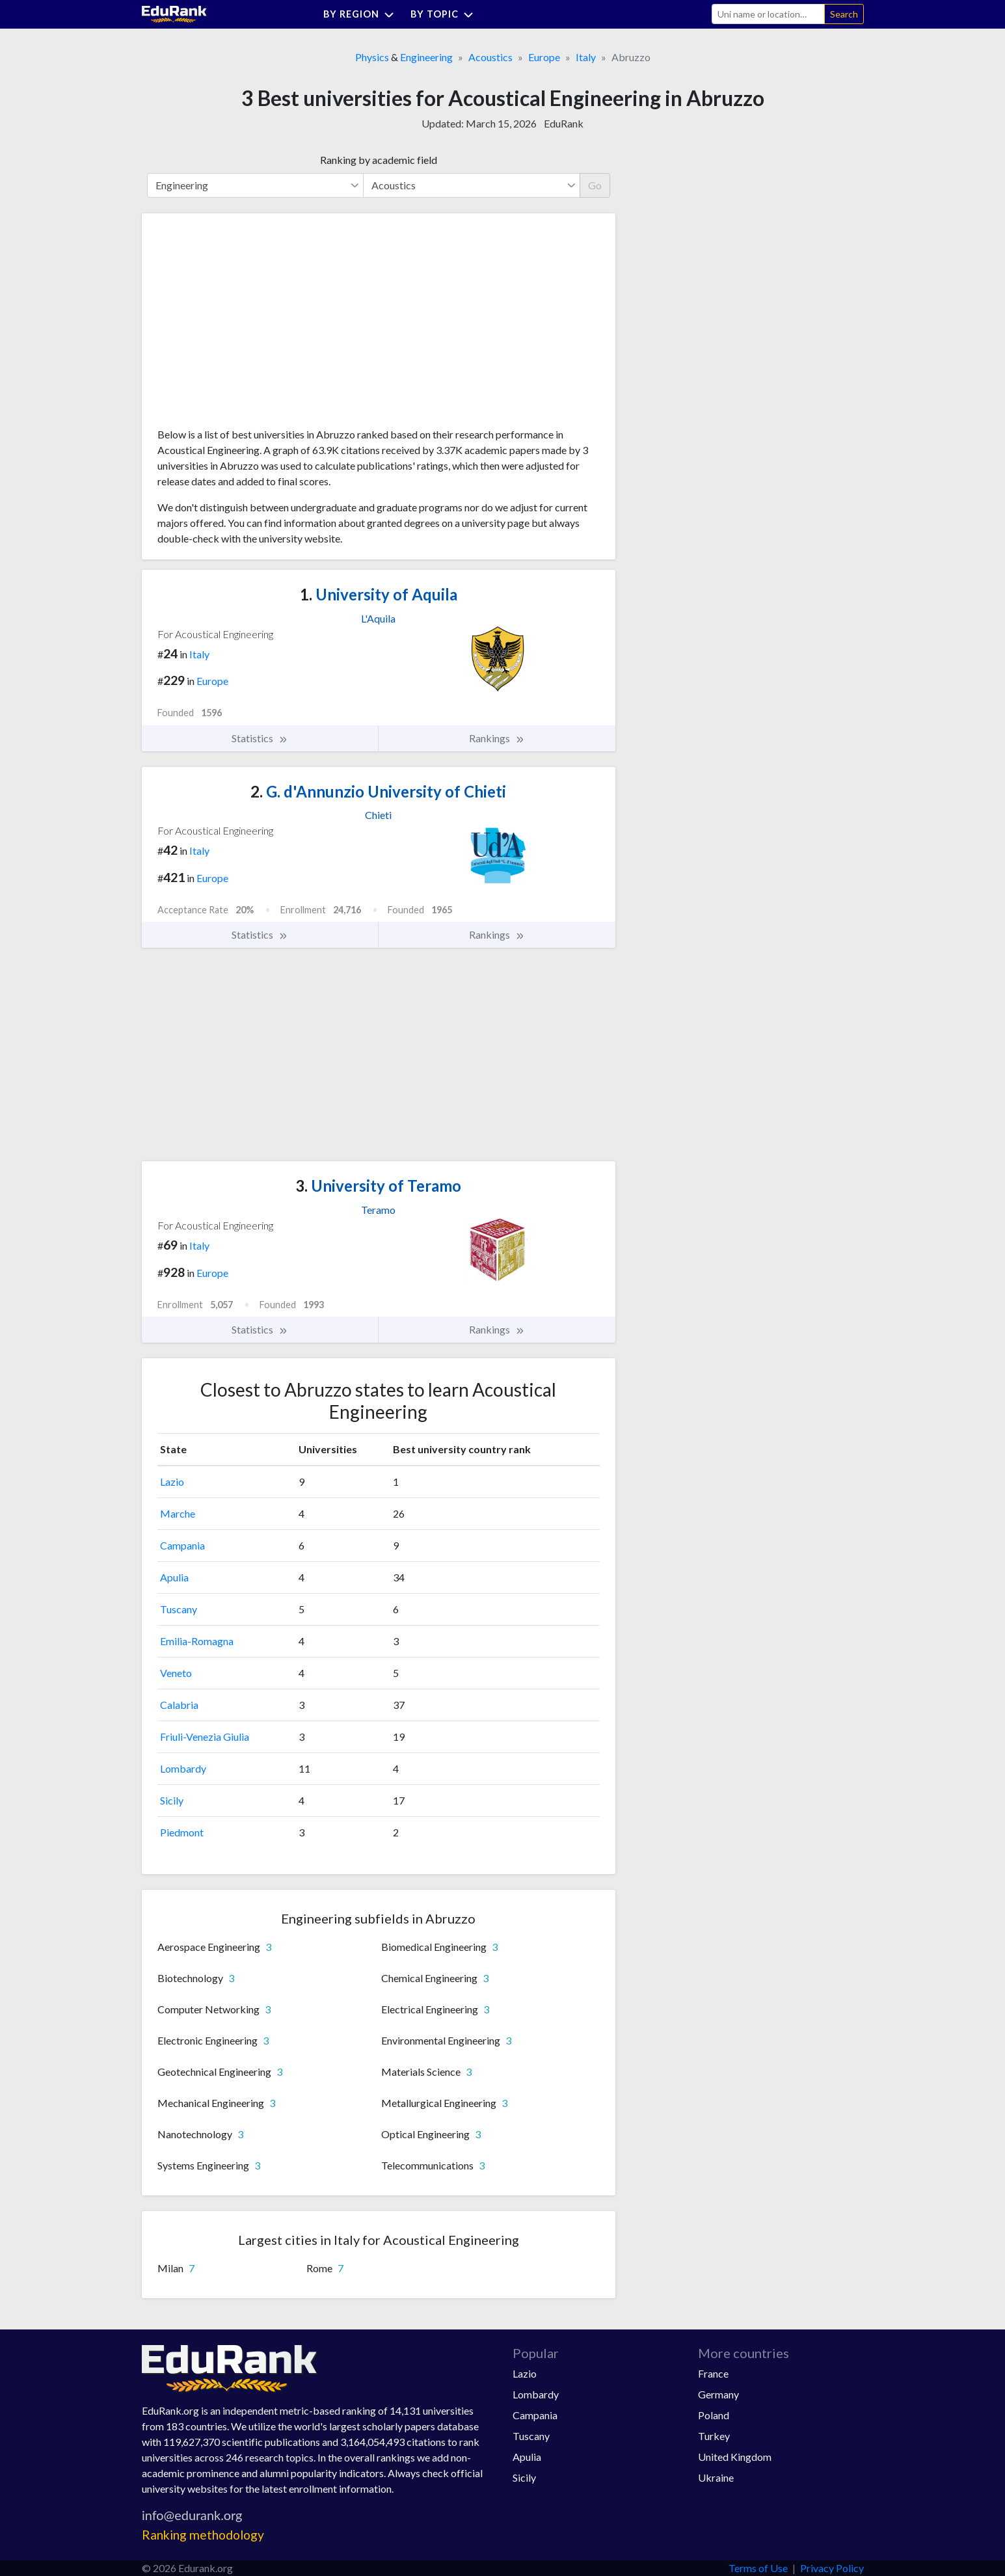  What do you see at coordinates (490, 57) in the screenshot?
I see `Acoustics` at bounding box center [490, 57].